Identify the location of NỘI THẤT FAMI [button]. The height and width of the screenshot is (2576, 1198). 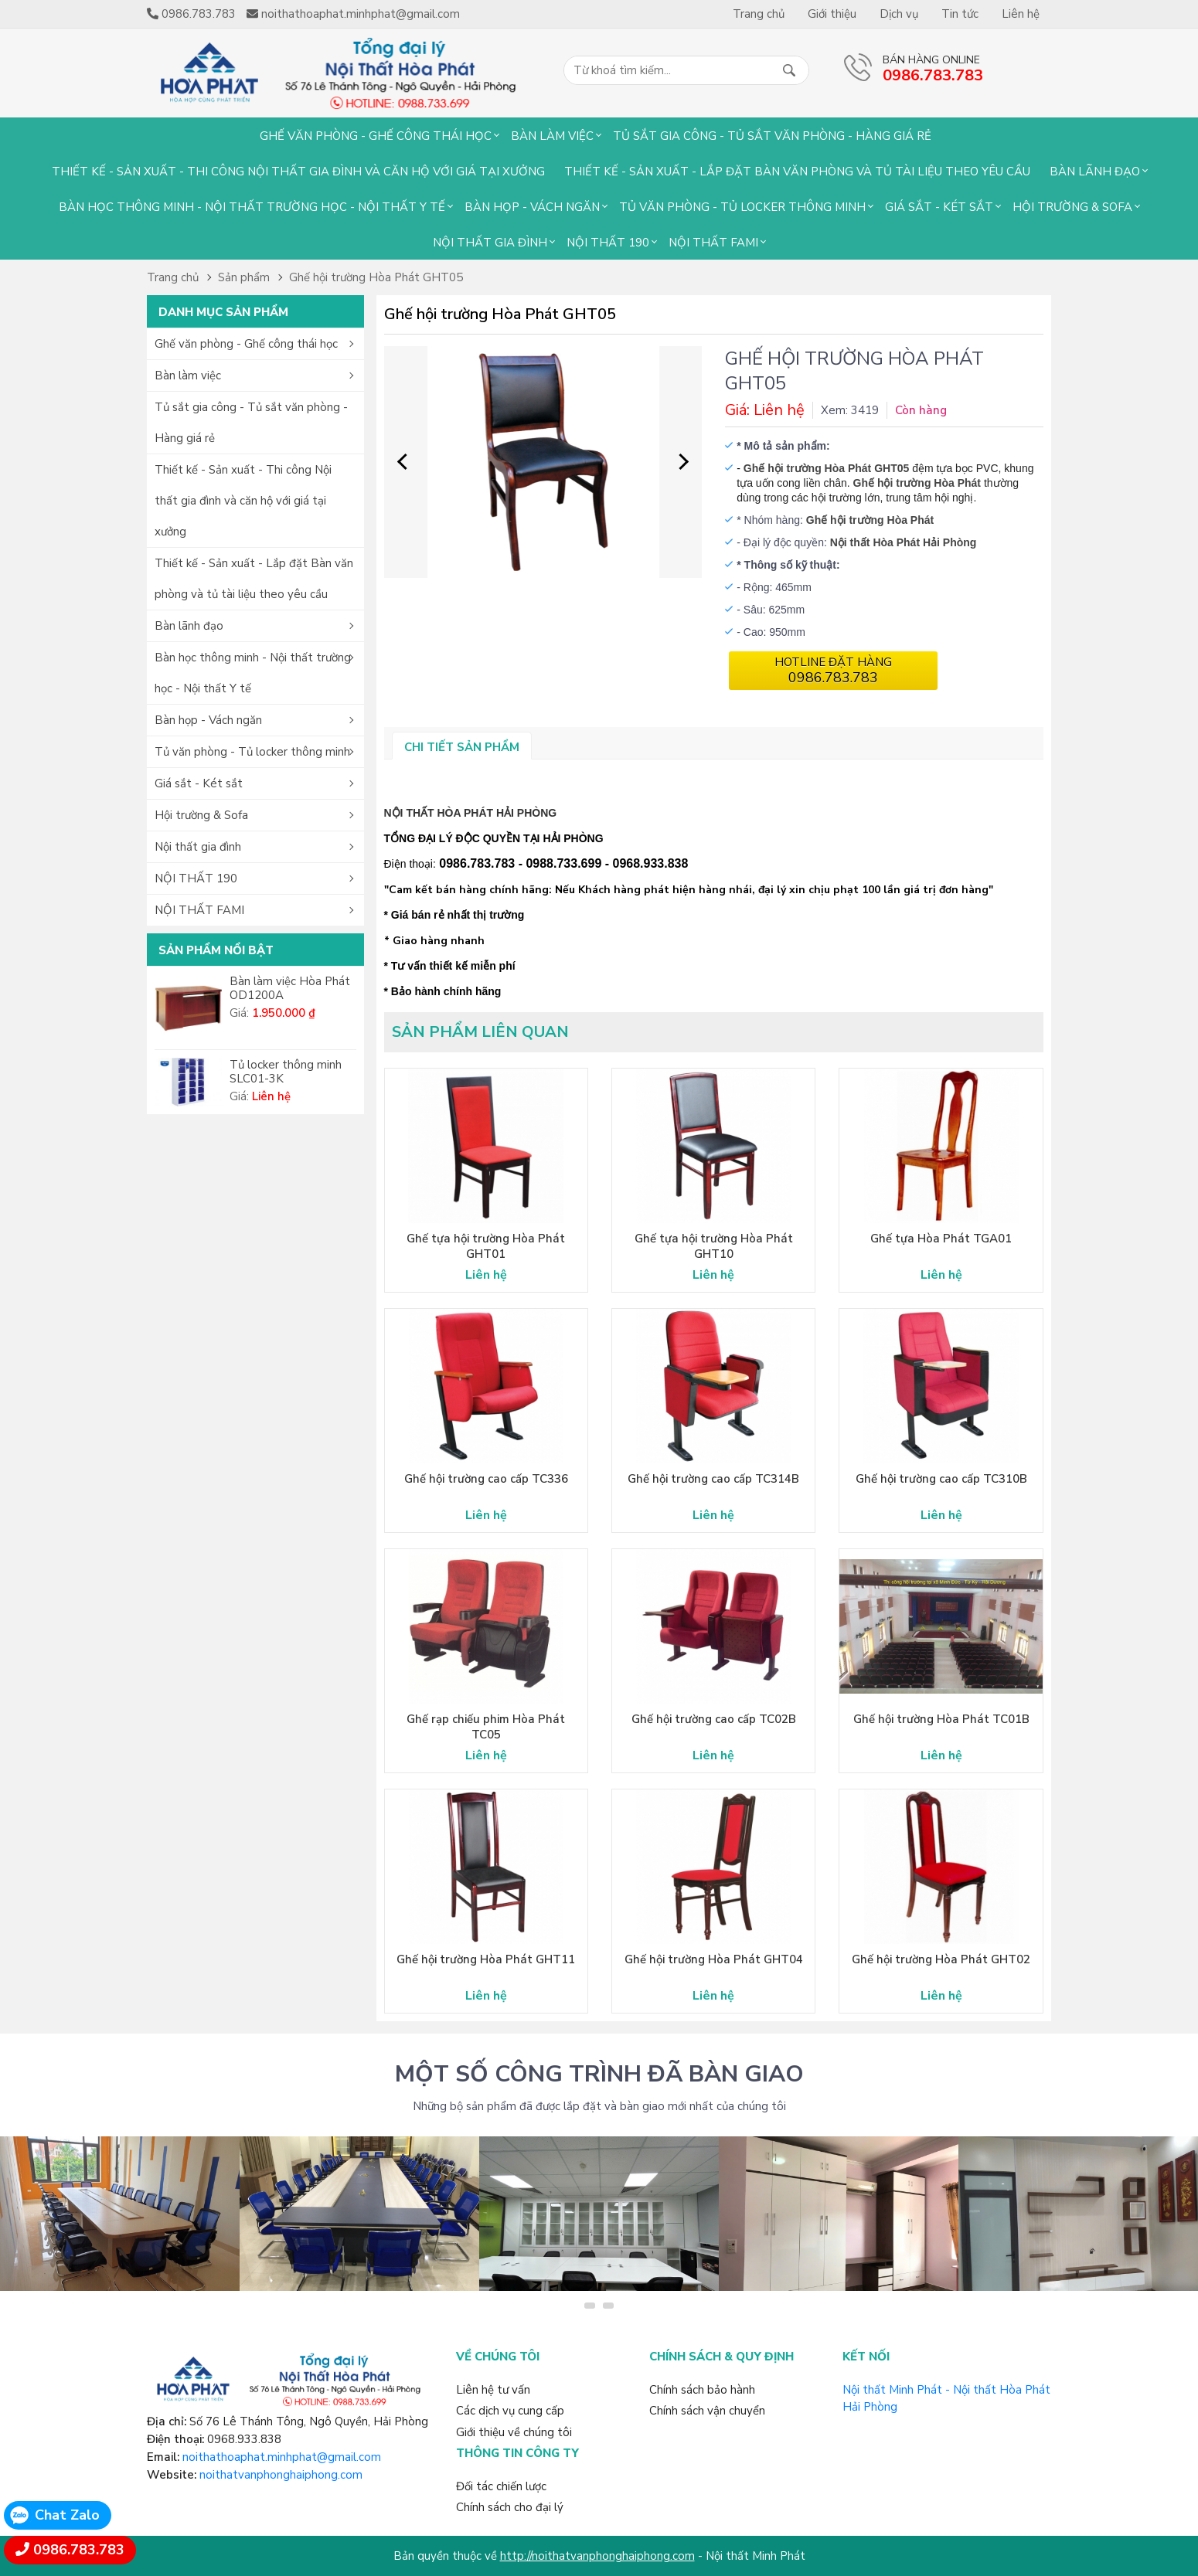
(199, 910).